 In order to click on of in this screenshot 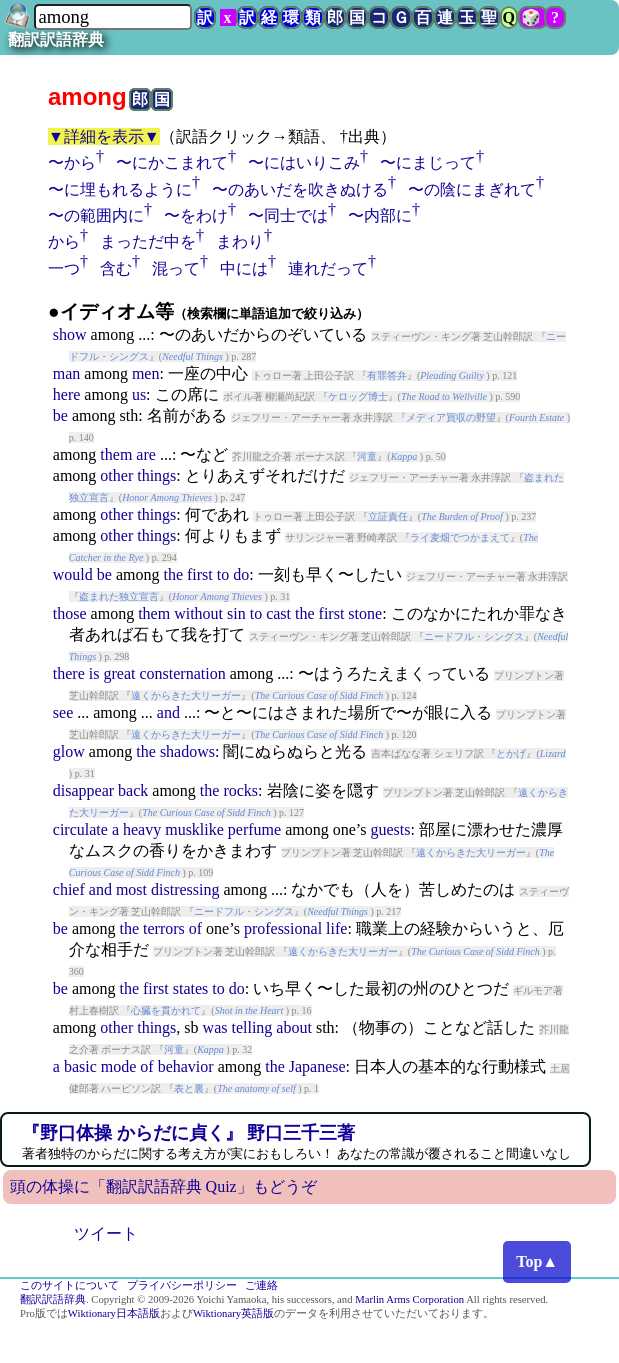, I will do `click(195, 928)`.